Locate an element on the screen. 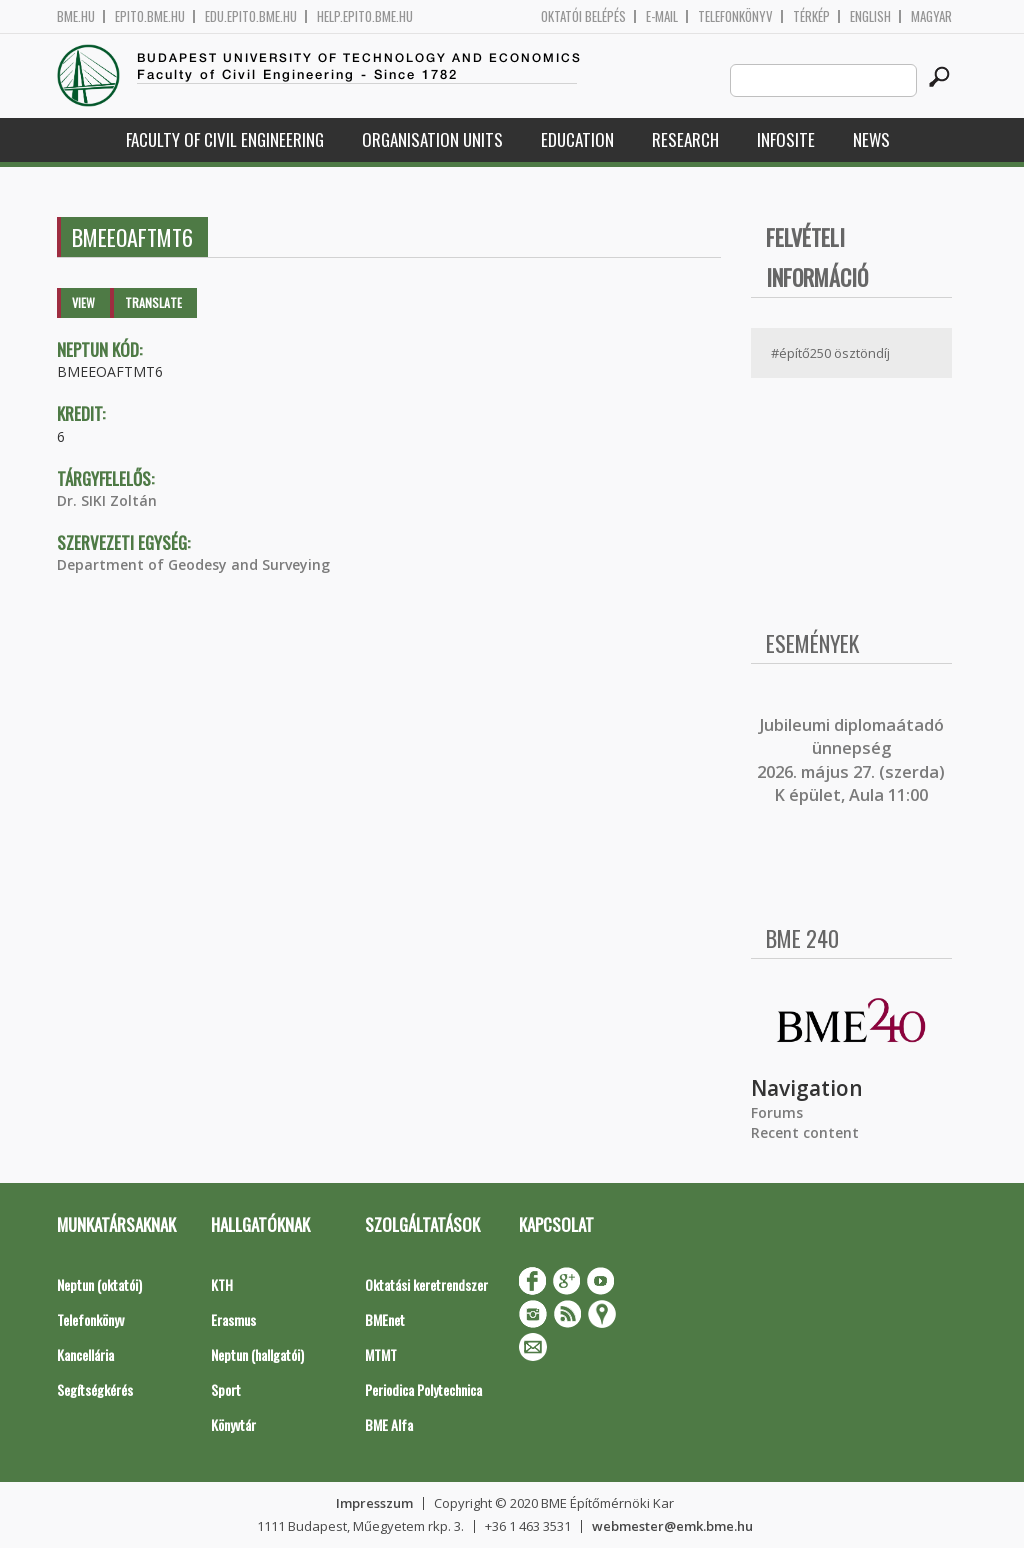  MTMT is located at coordinates (381, 1354).